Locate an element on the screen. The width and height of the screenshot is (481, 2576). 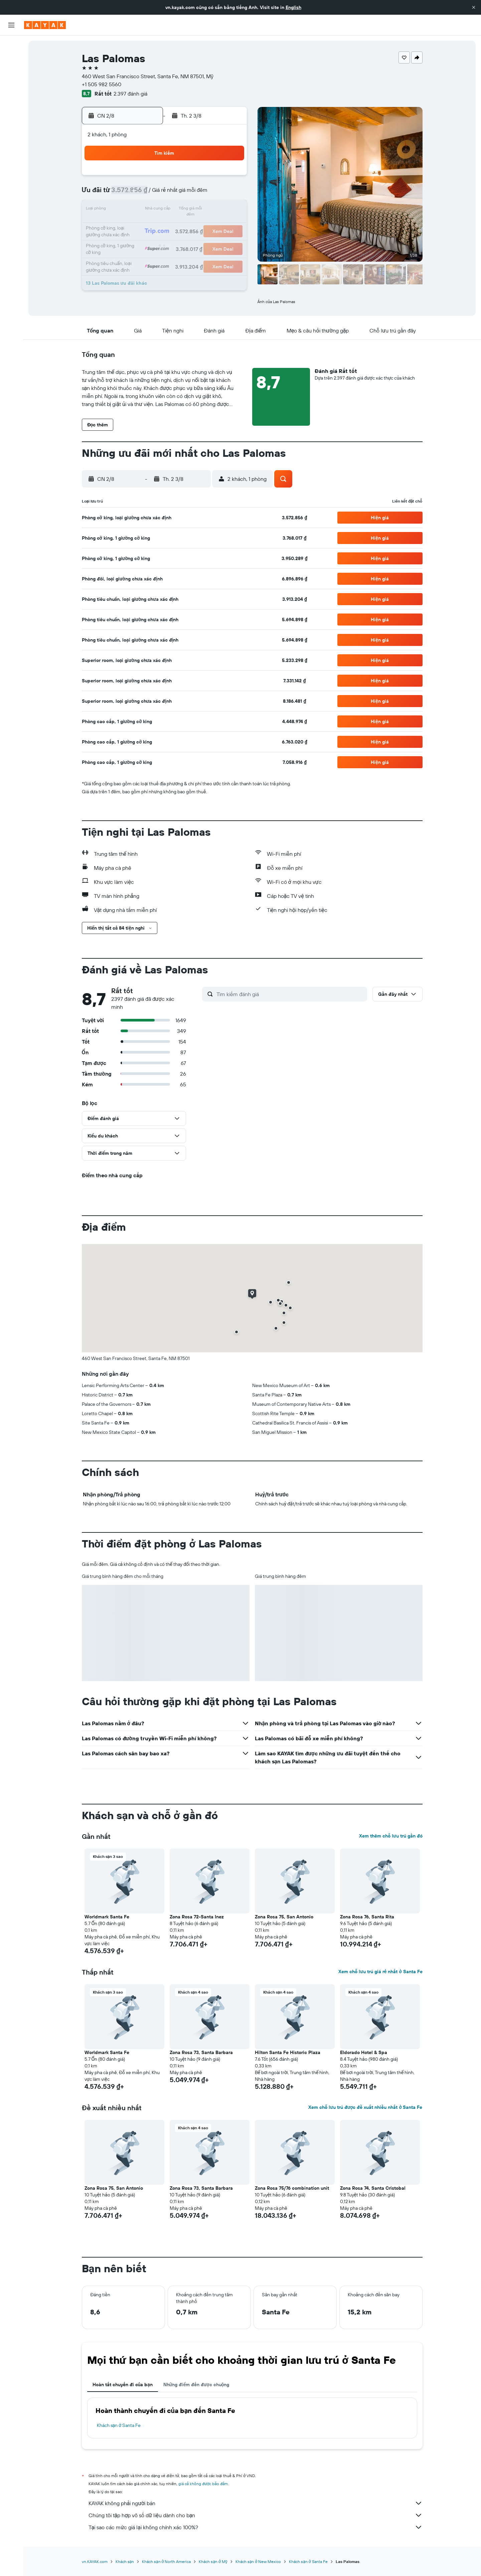
Zona Rosa 72-Santa Inez [button] is located at coordinates (197, 1917).